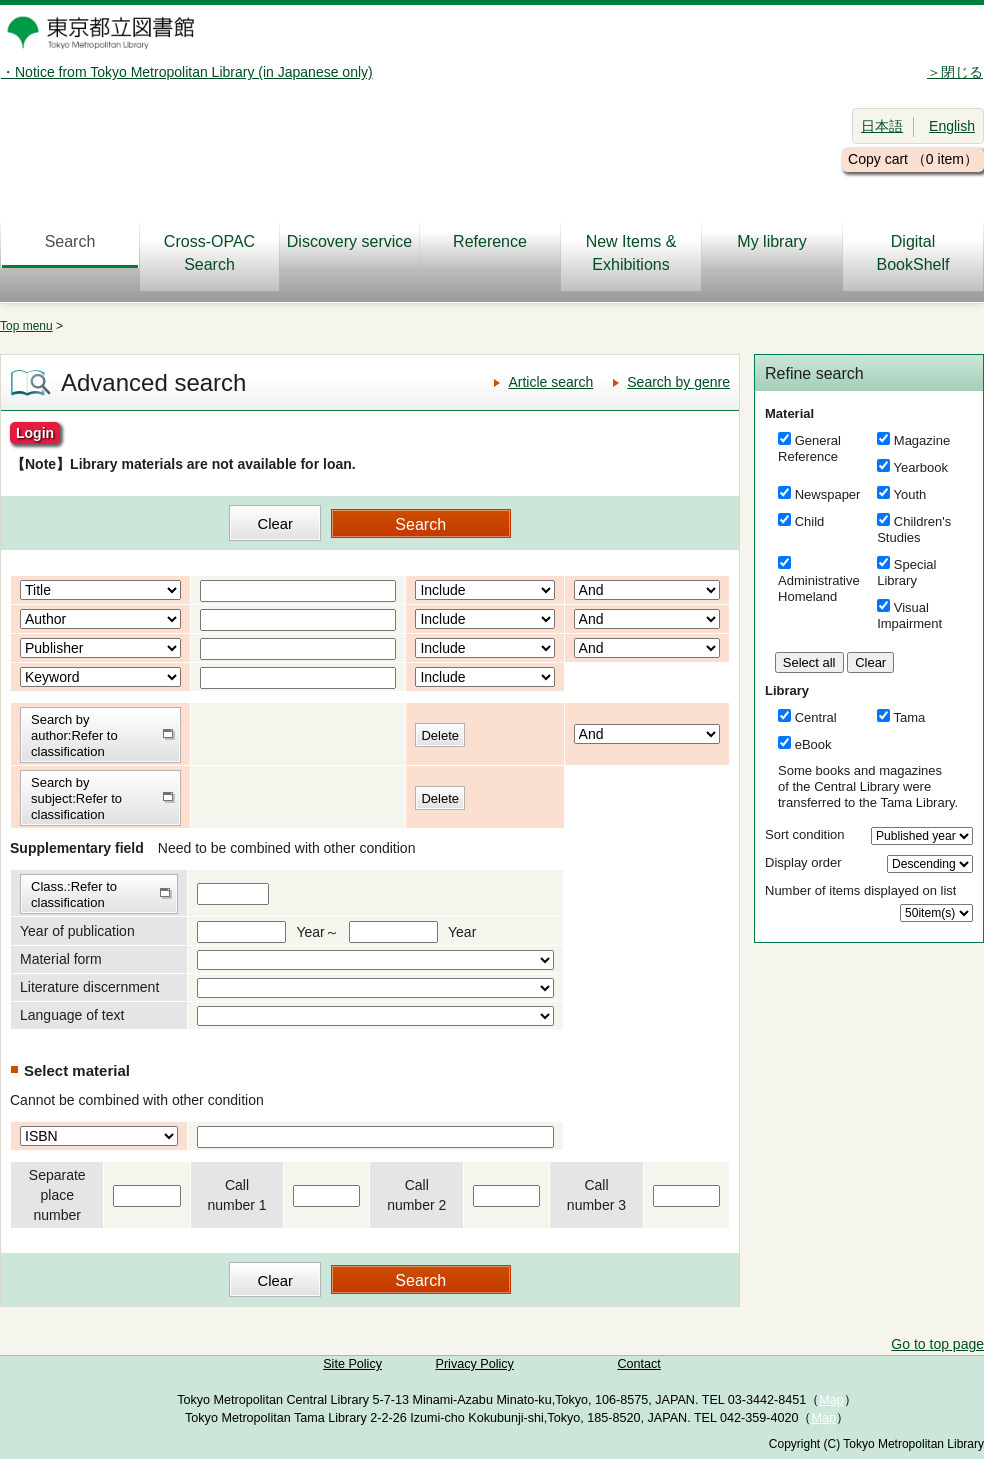 The height and width of the screenshot is (1459, 984). What do you see at coordinates (805, 834) in the screenshot?
I see `Sort condition` at bounding box center [805, 834].